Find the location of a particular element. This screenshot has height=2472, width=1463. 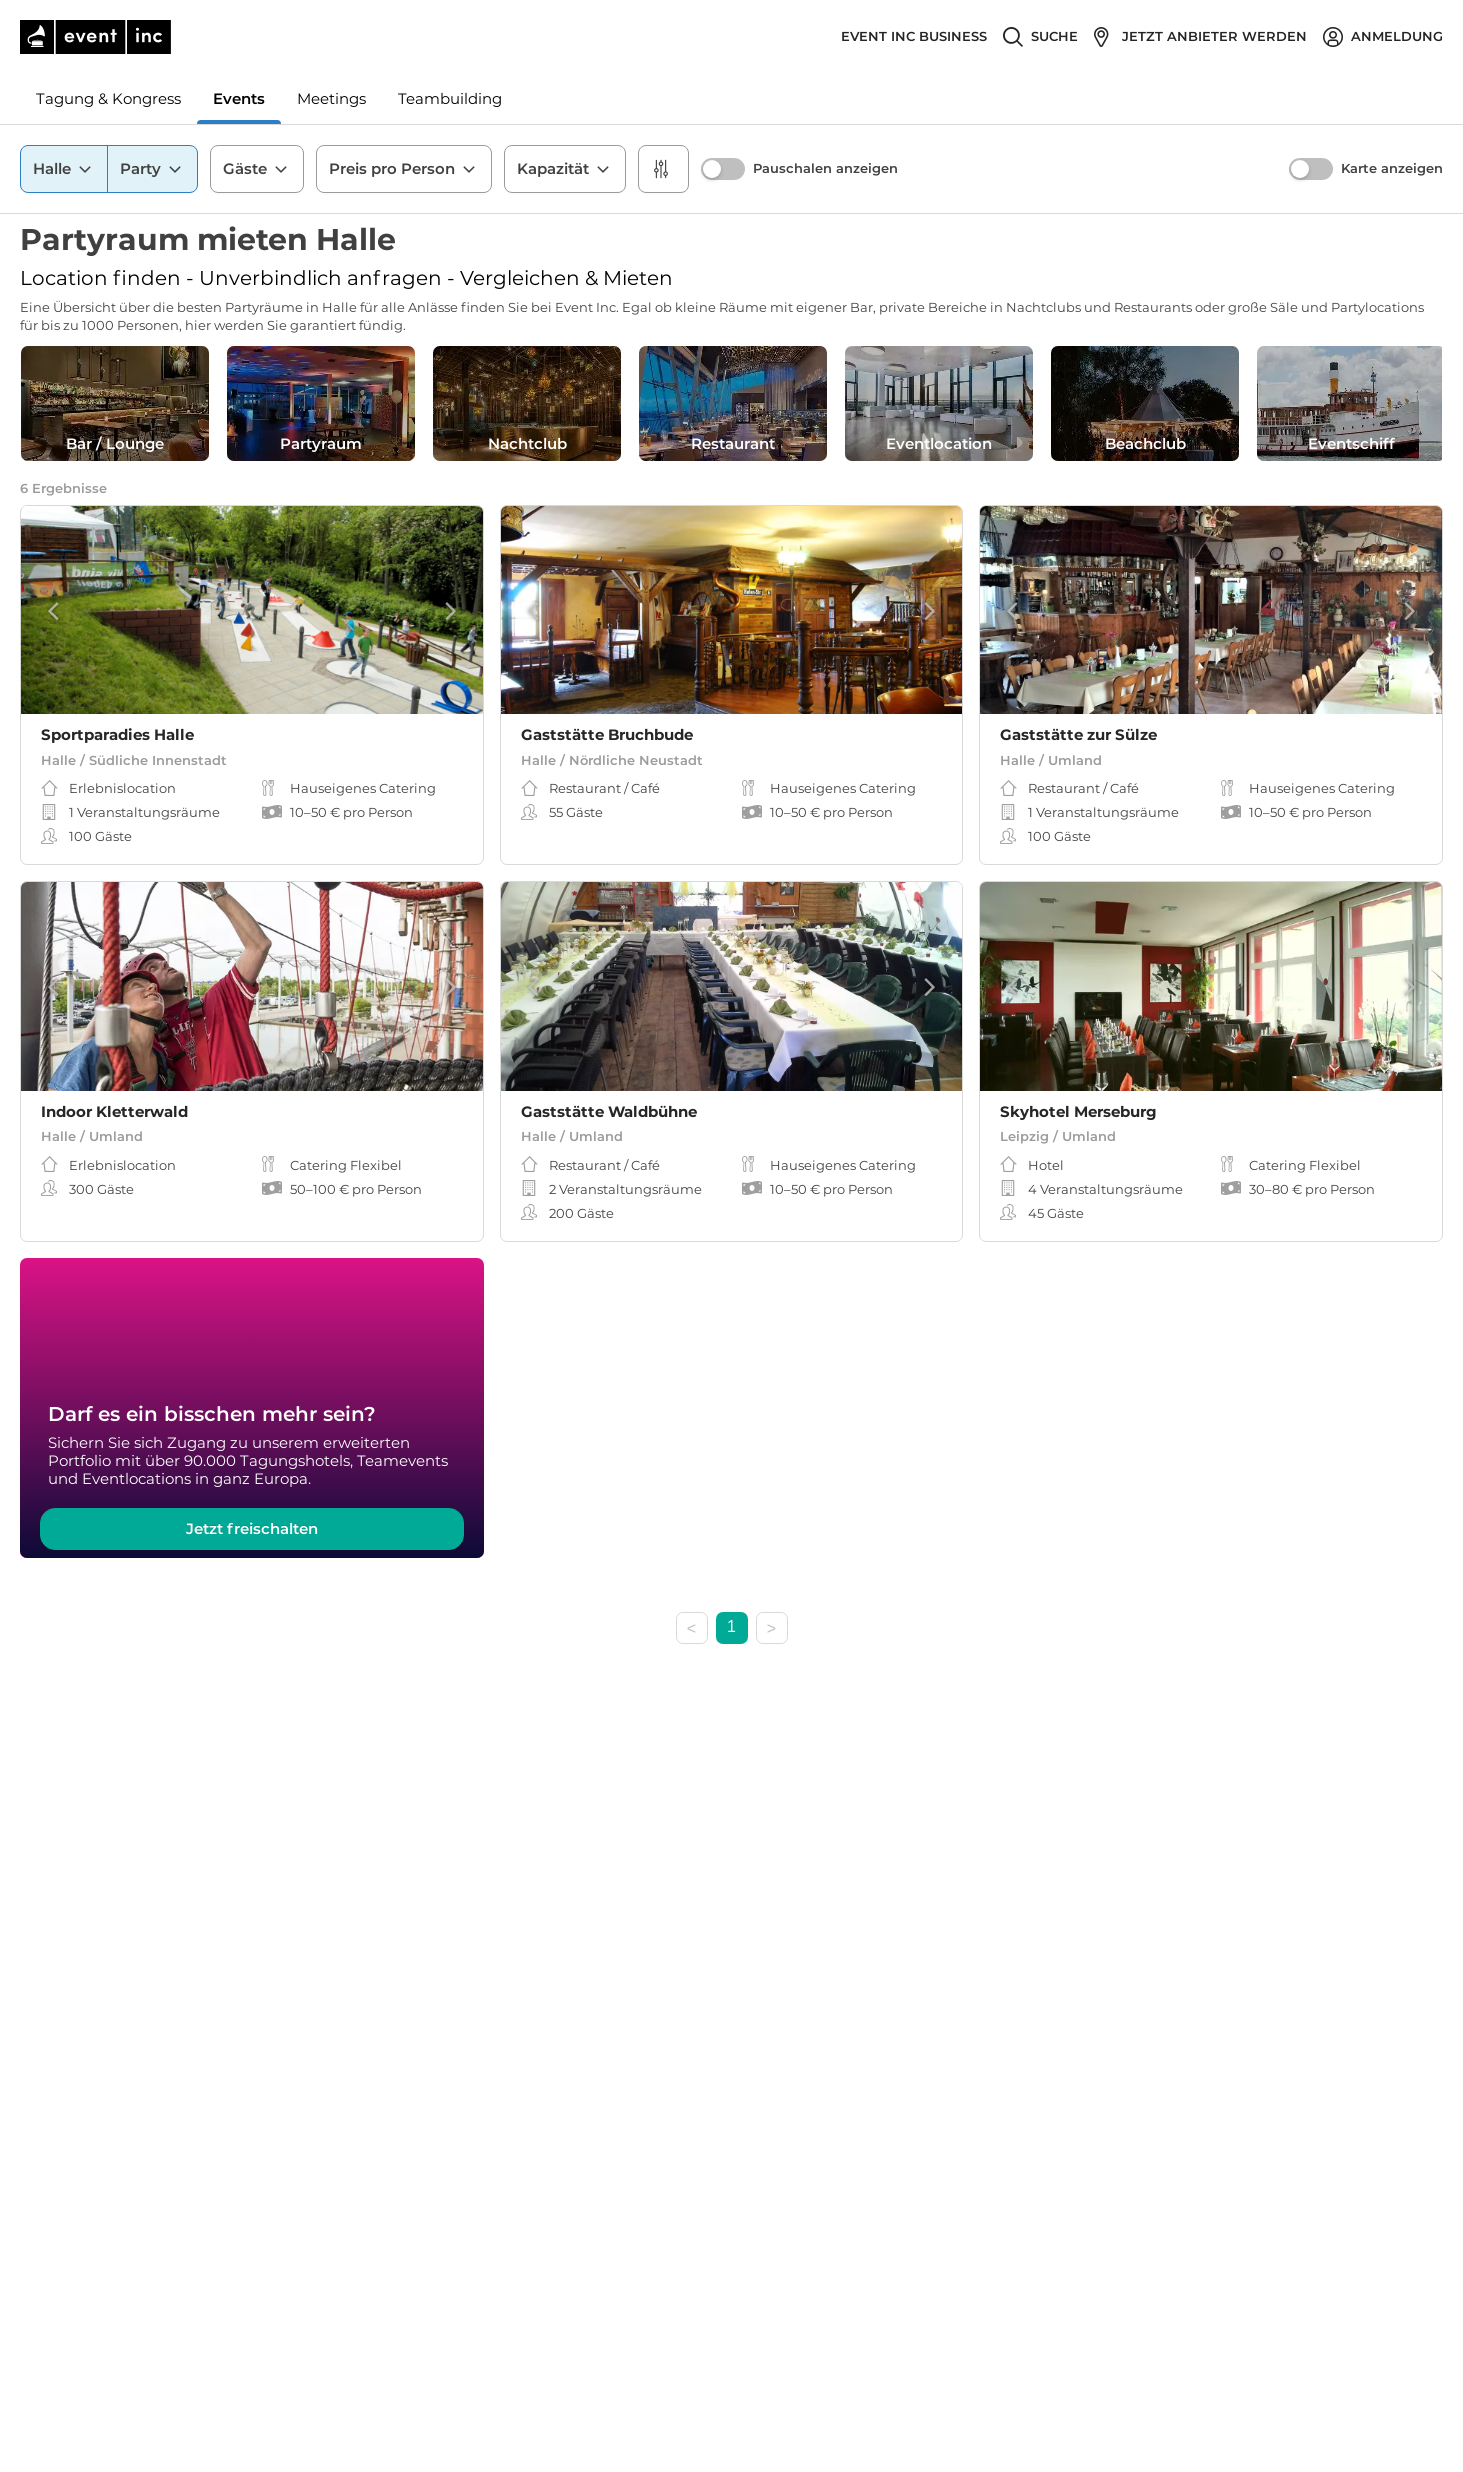

[switch] is located at coordinates (723, 169).